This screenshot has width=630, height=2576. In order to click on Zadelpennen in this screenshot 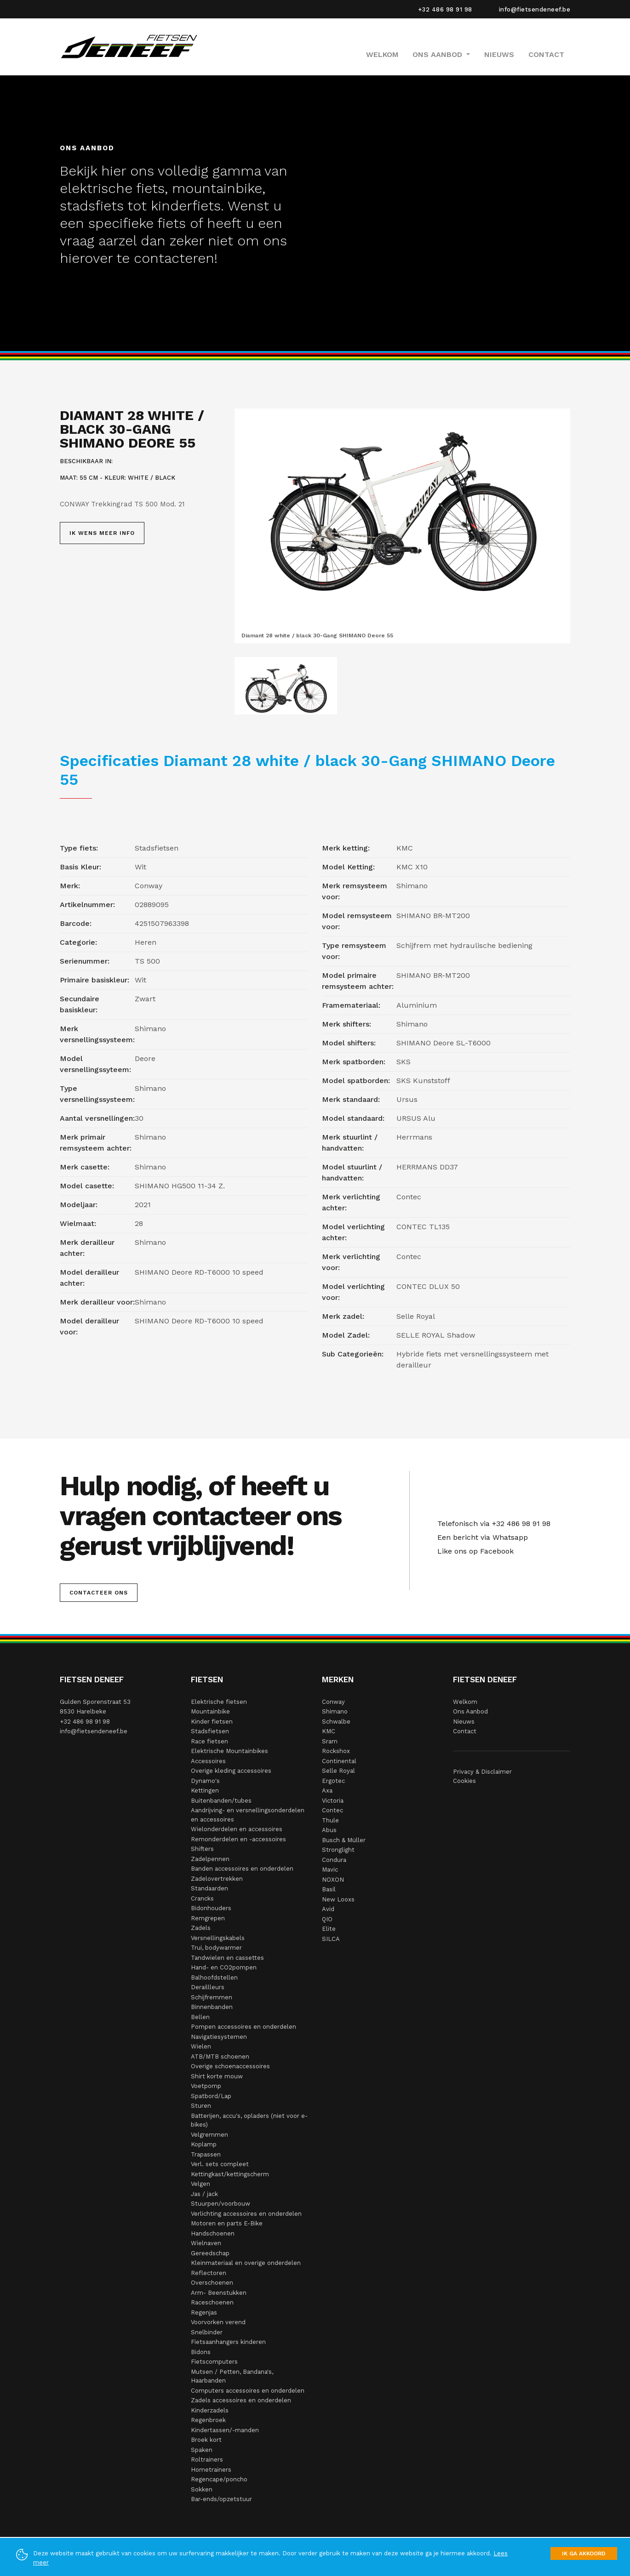, I will do `click(210, 1858)`.